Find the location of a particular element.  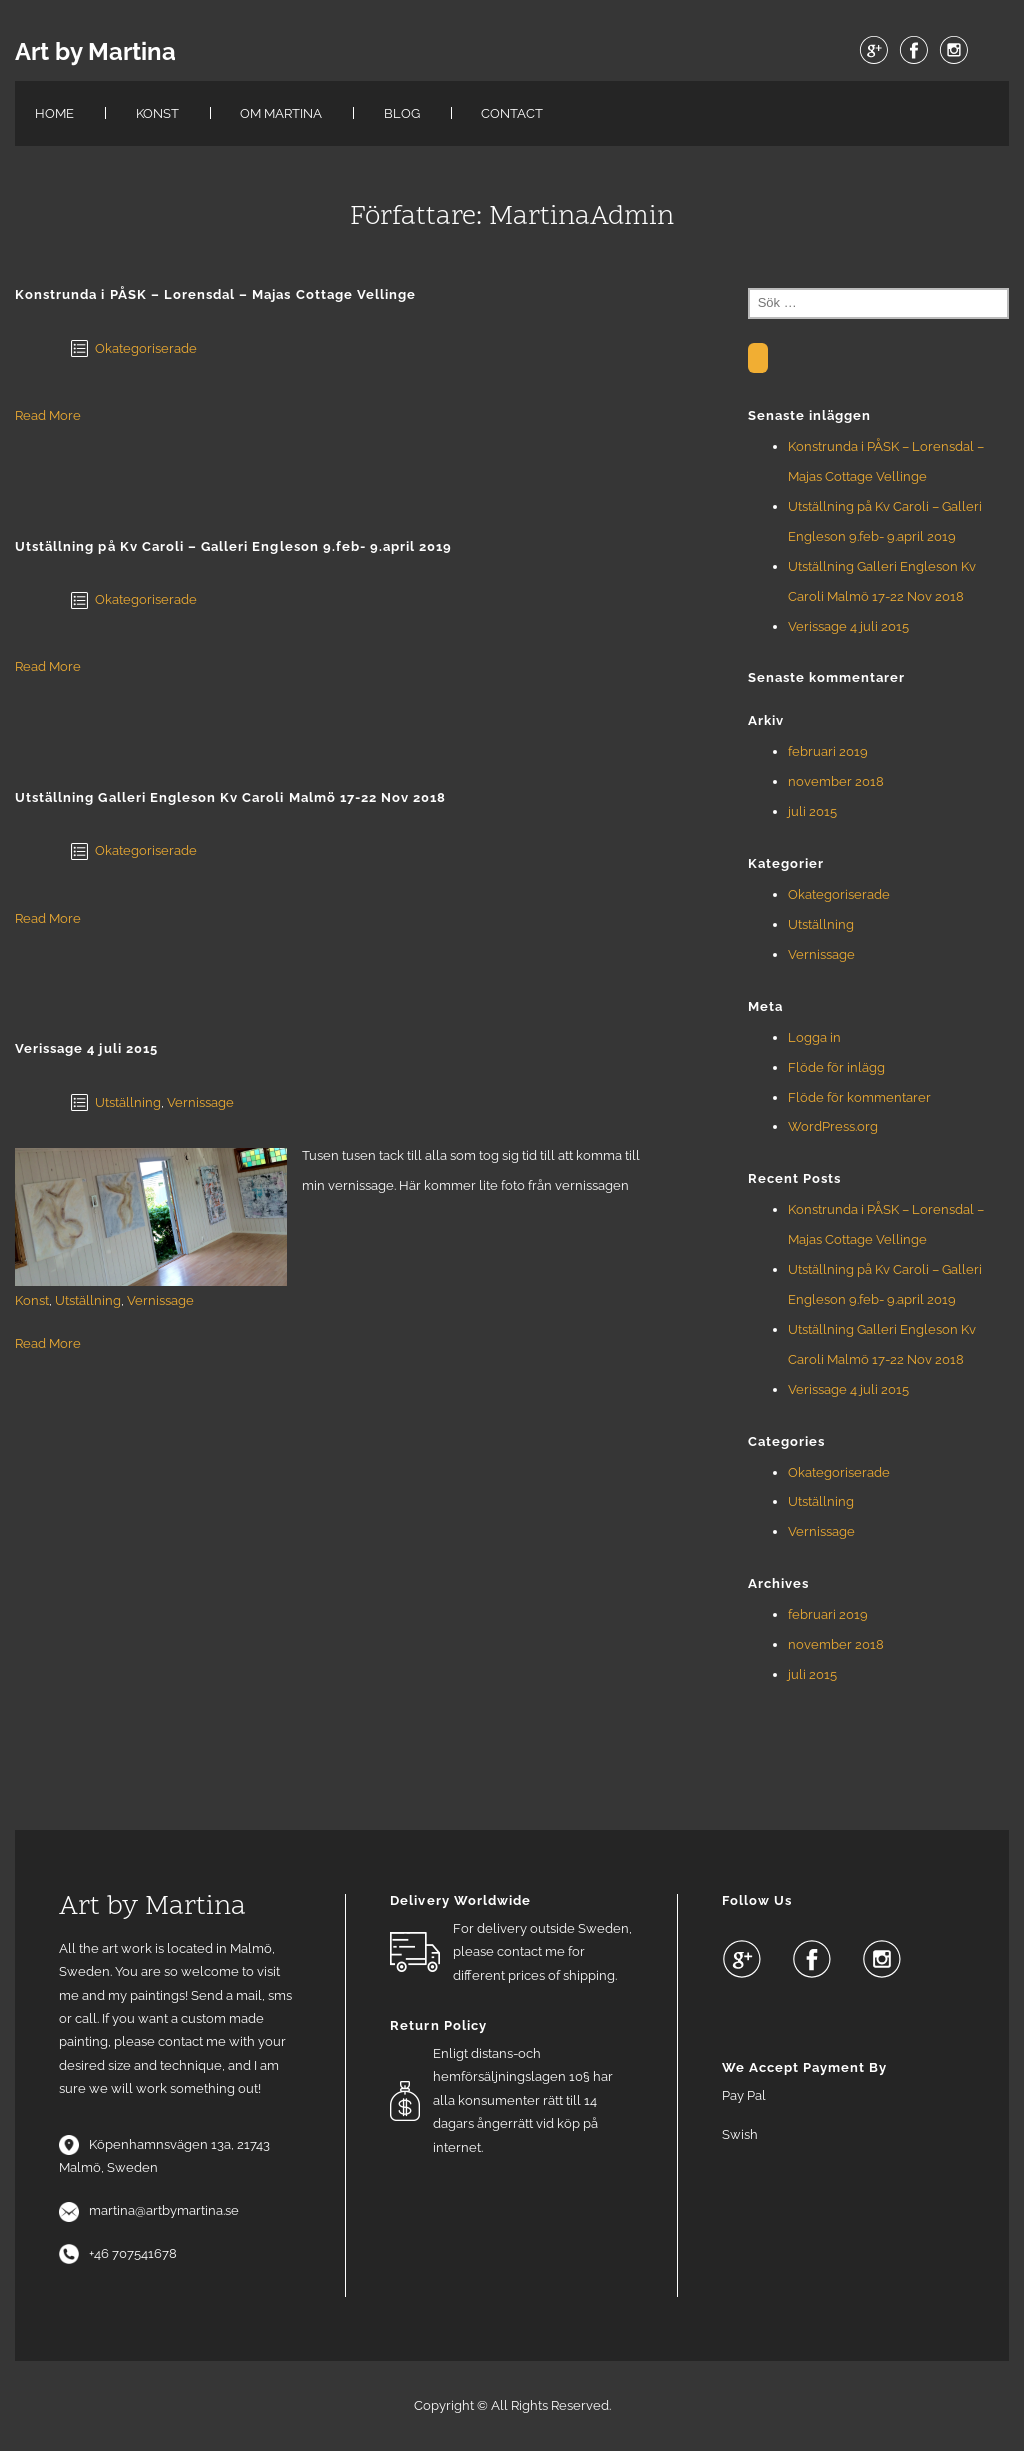

Contact is located at coordinates (512, 113).